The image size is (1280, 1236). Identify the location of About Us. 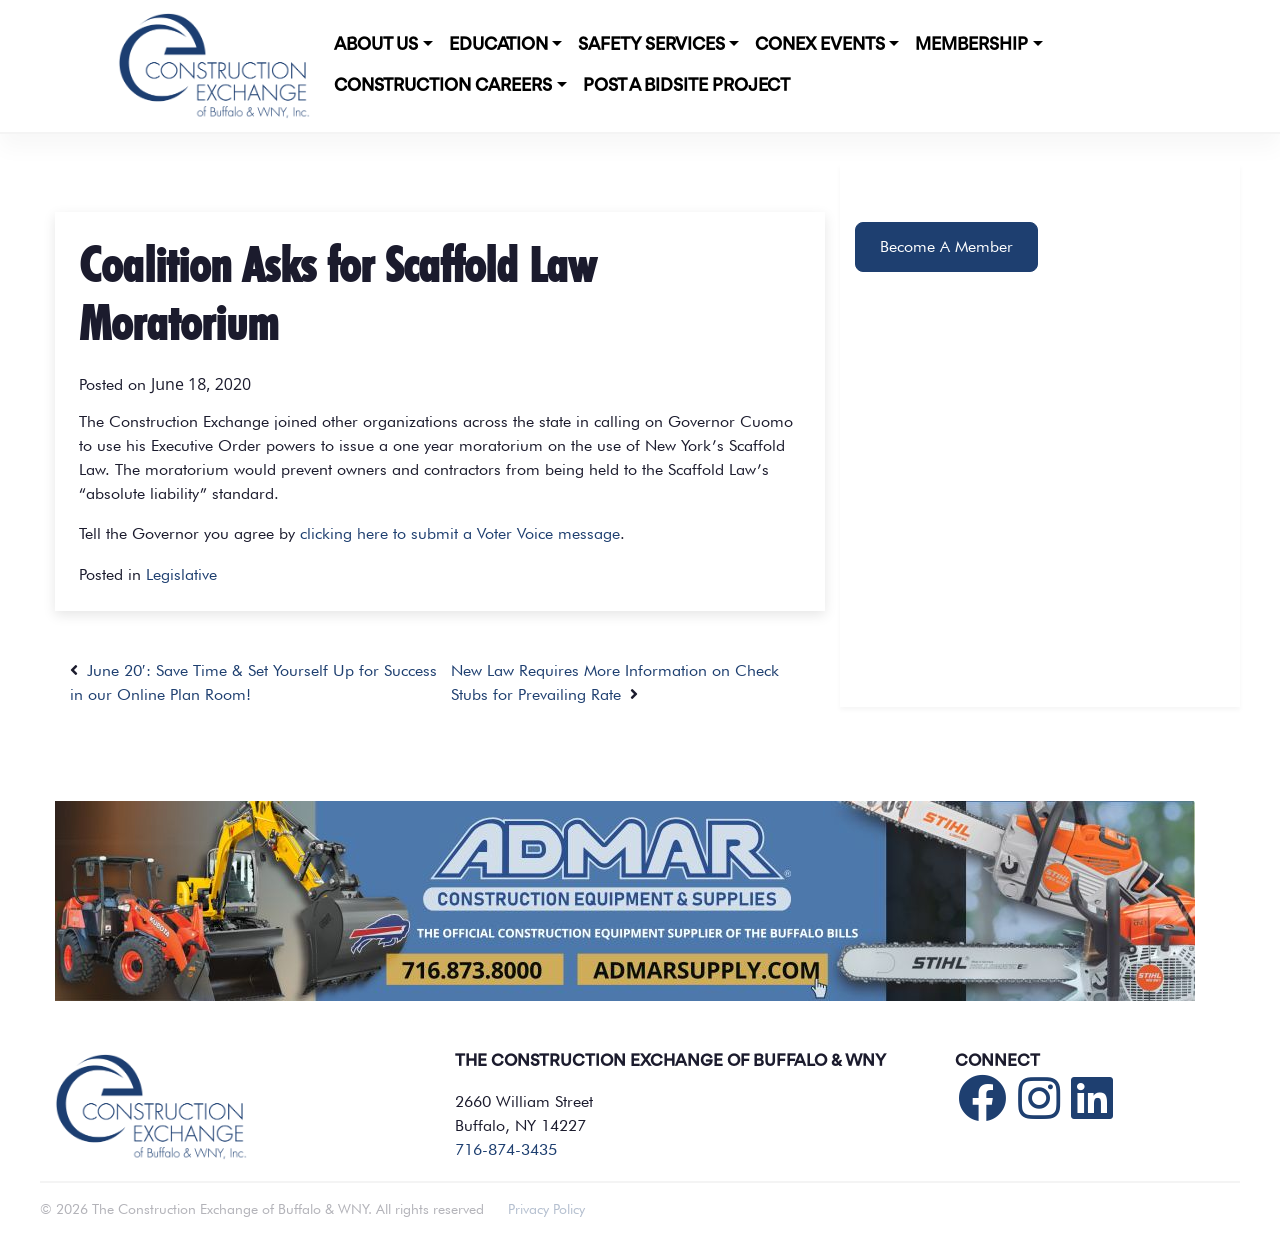
(376, 45).